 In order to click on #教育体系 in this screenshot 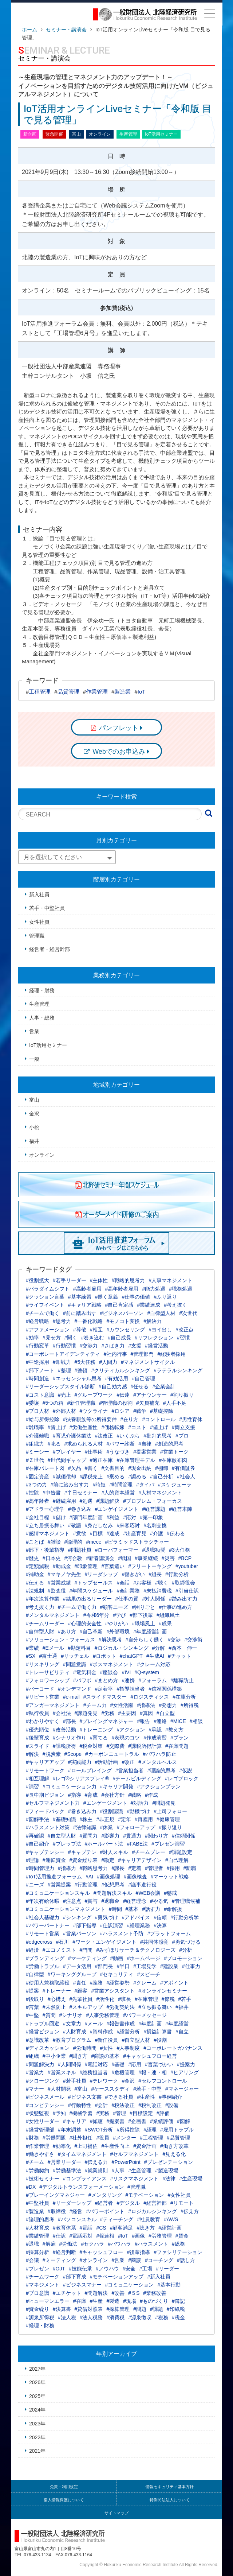, I will do `click(64, 2228)`.